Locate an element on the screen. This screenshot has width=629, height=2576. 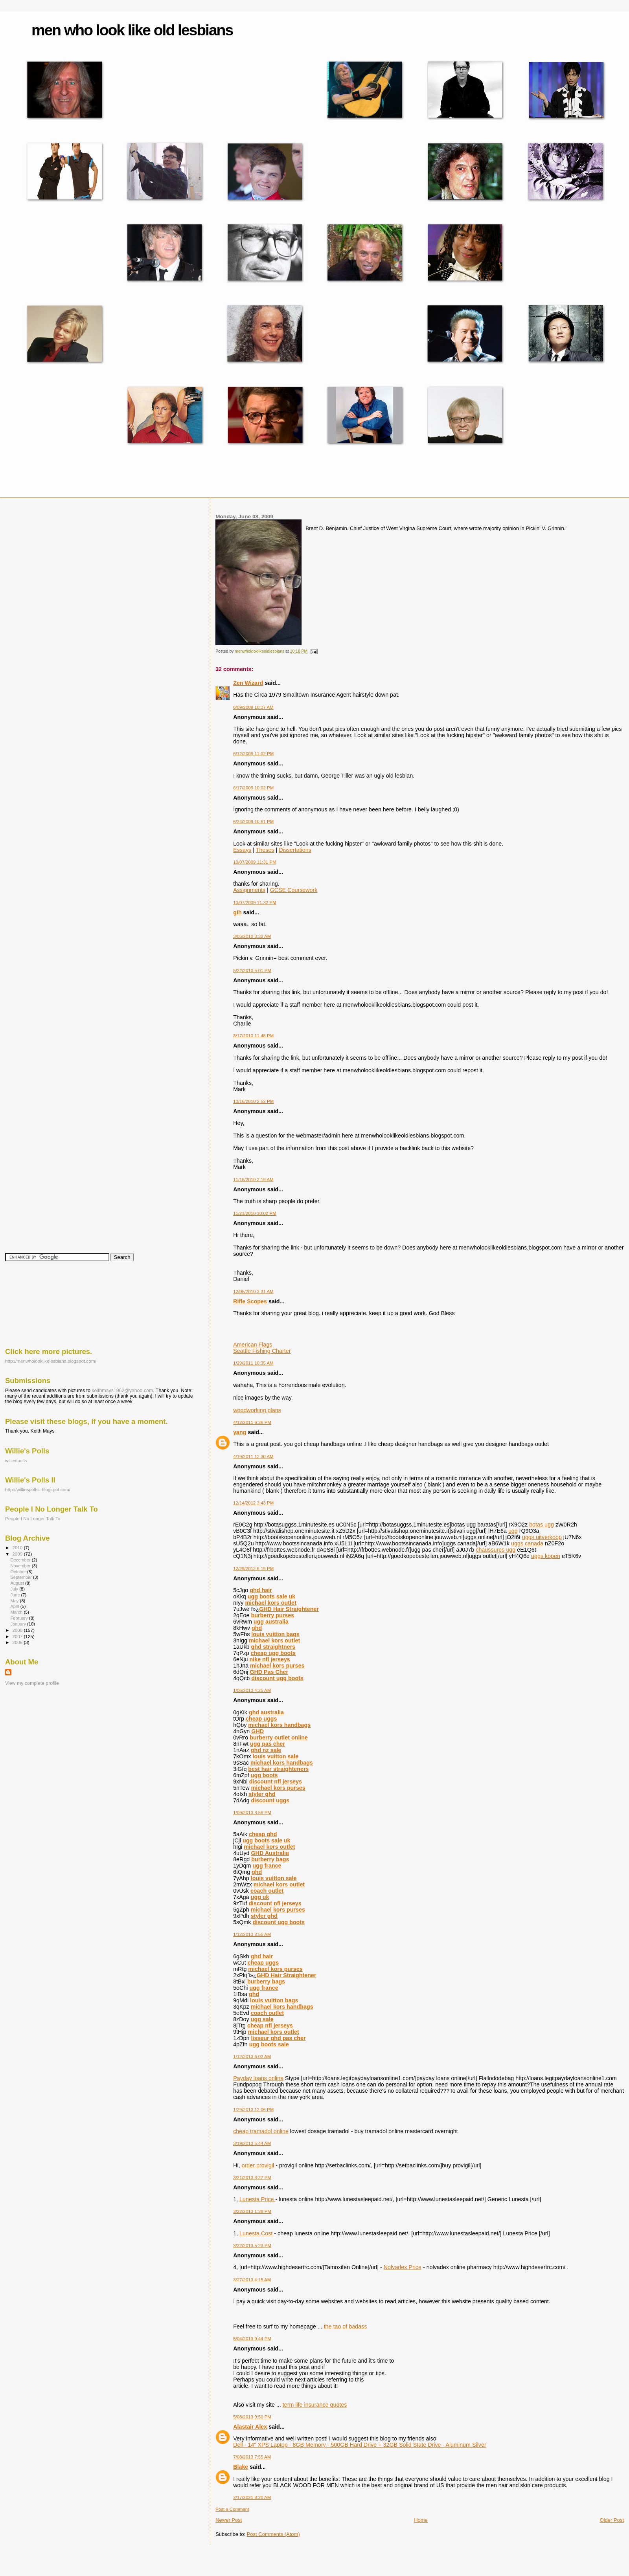
3/27/2013 4:15 AM is located at coordinates (252, 2279).